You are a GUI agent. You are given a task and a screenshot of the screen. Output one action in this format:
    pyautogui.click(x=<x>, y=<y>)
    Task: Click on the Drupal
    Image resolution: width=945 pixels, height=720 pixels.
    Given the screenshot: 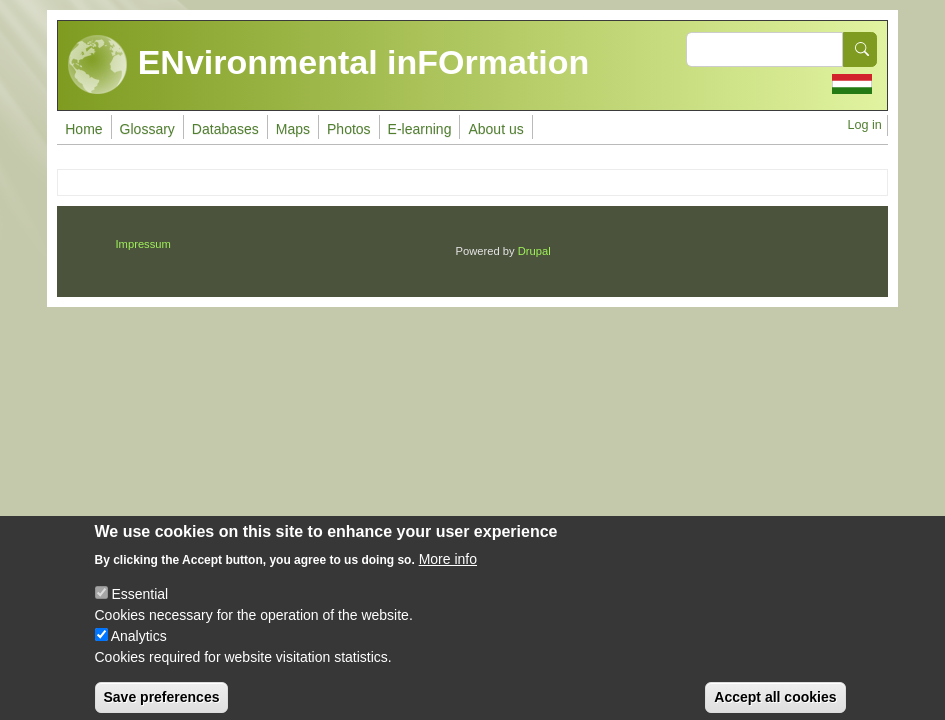 What is the action you would take?
    pyautogui.click(x=534, y=251)
    